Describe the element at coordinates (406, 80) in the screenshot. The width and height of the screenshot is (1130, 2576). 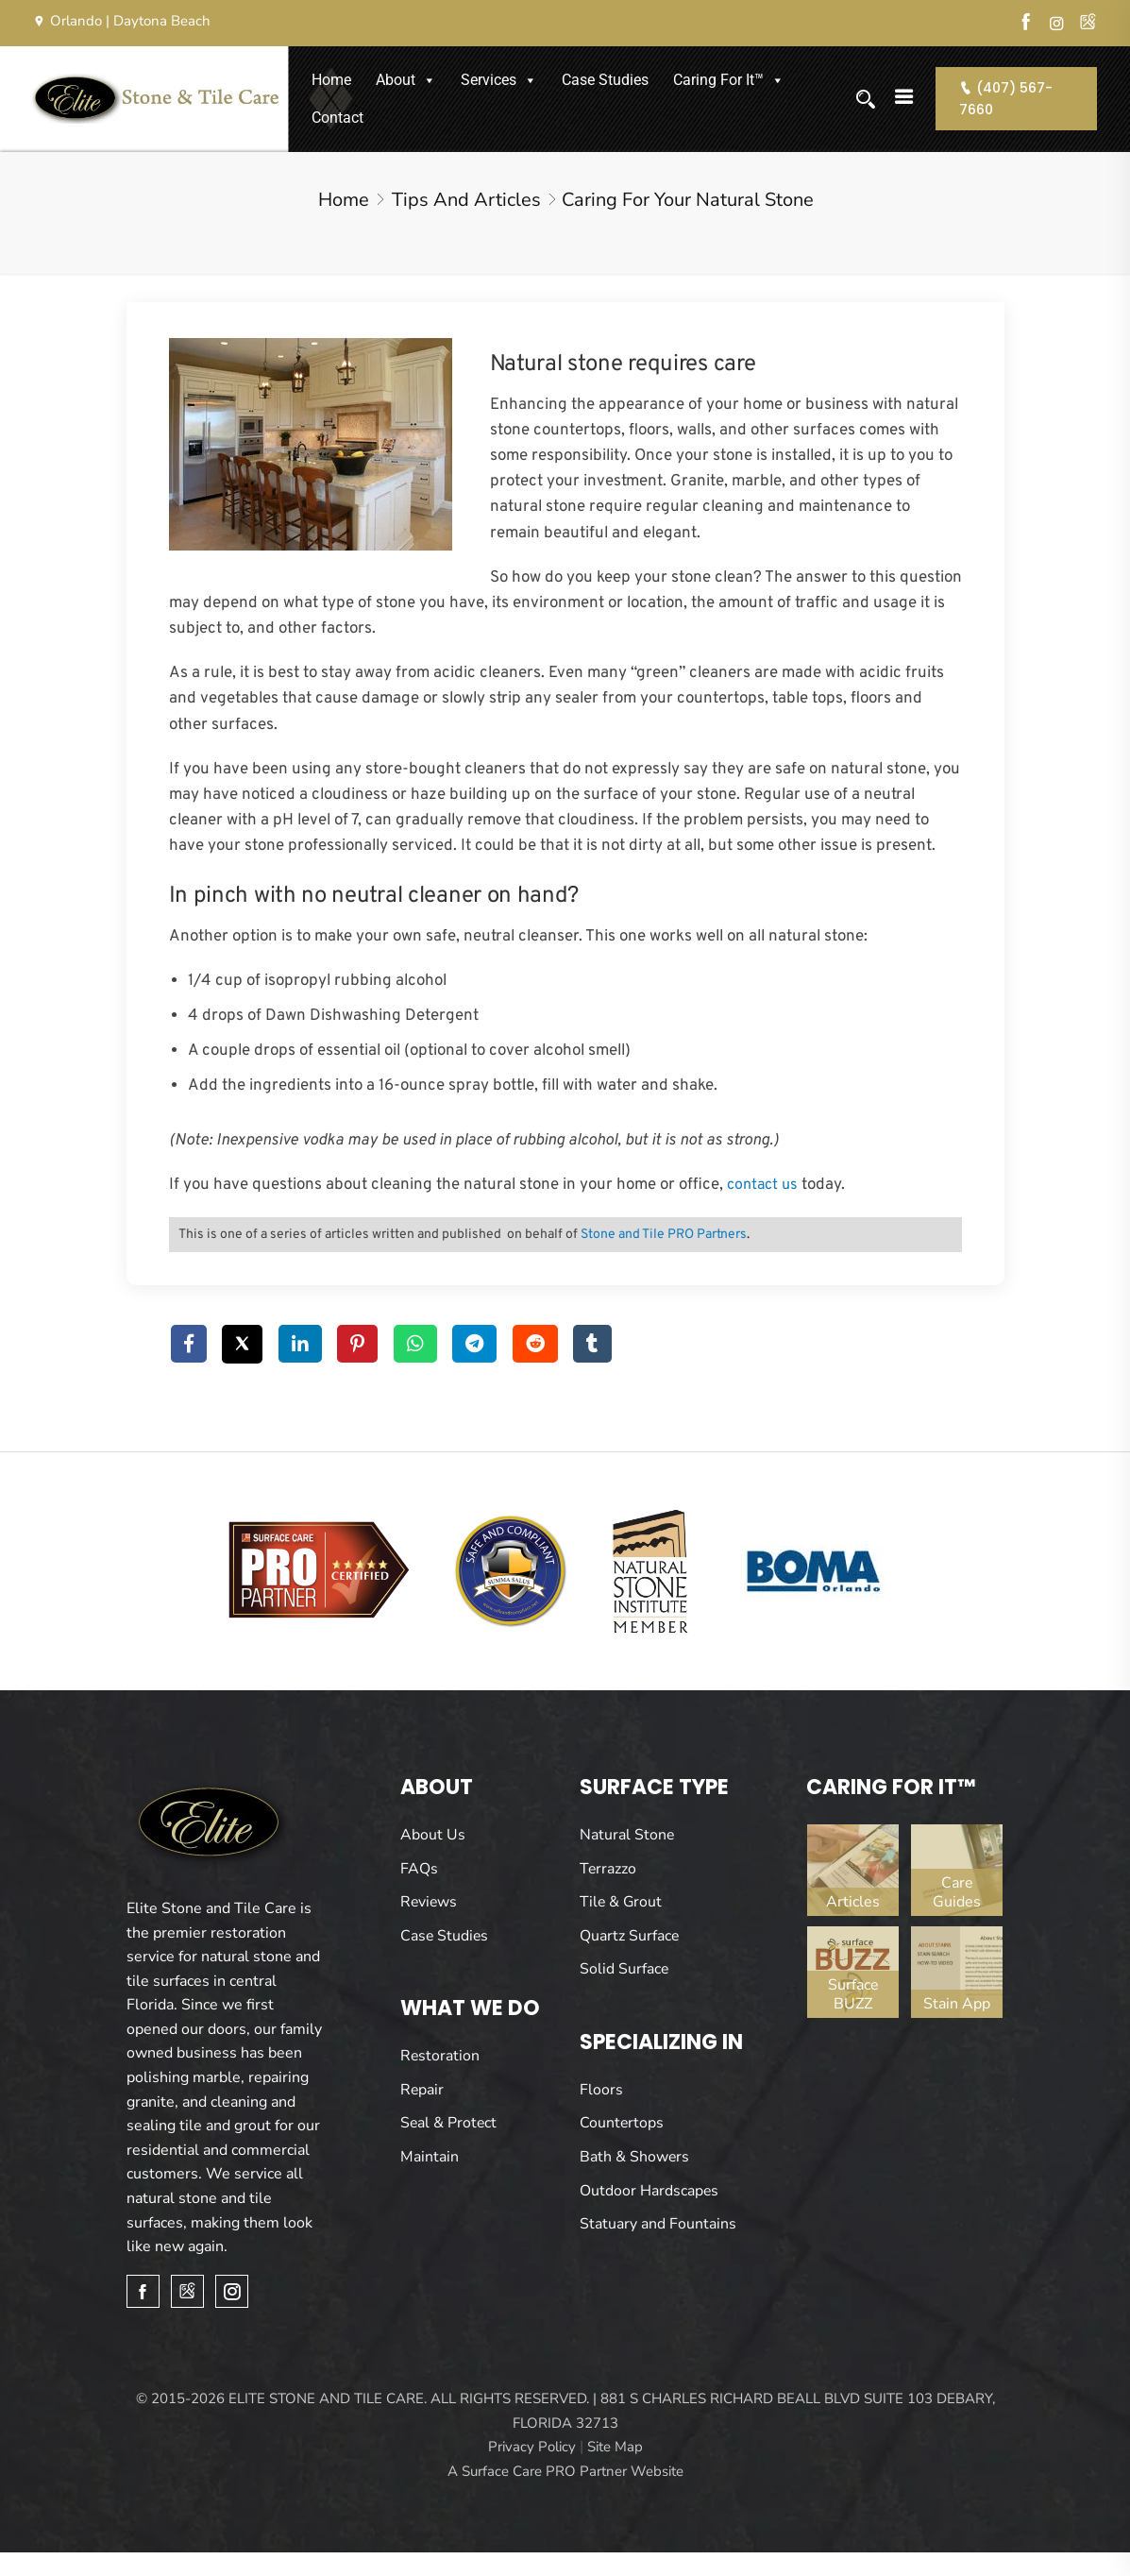
I see `About` at that location.